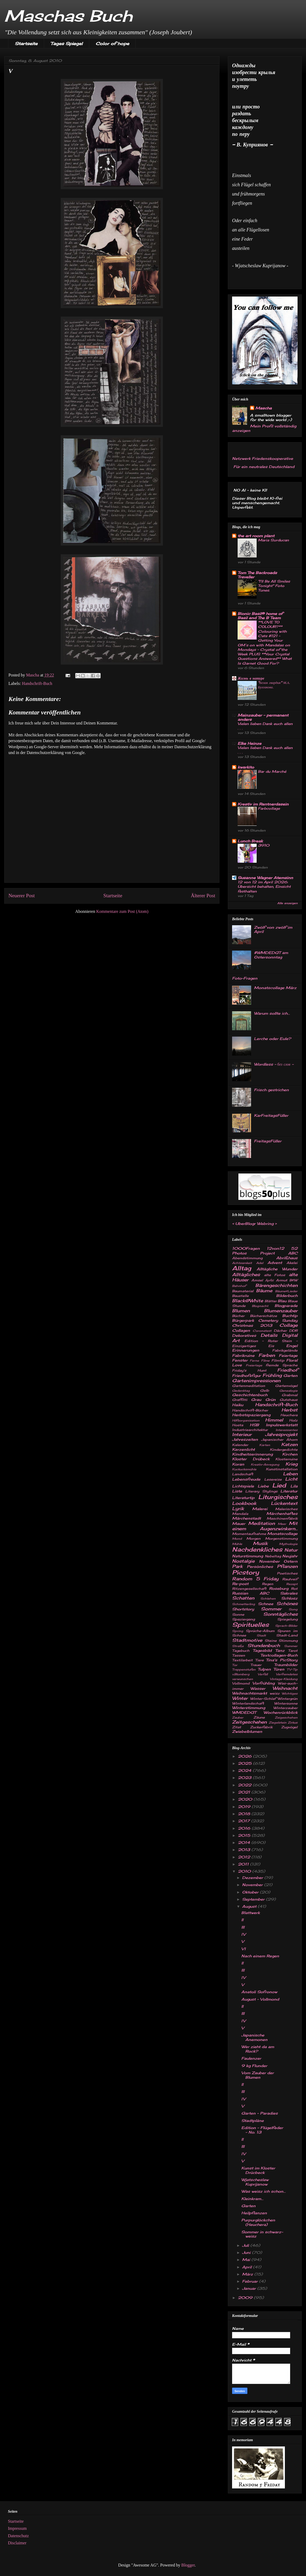 The image size is (306, 2576). Describe the element at coordinates (257, 574) in the screenshot. I see `Tom The Backroads Traveller` at that location.